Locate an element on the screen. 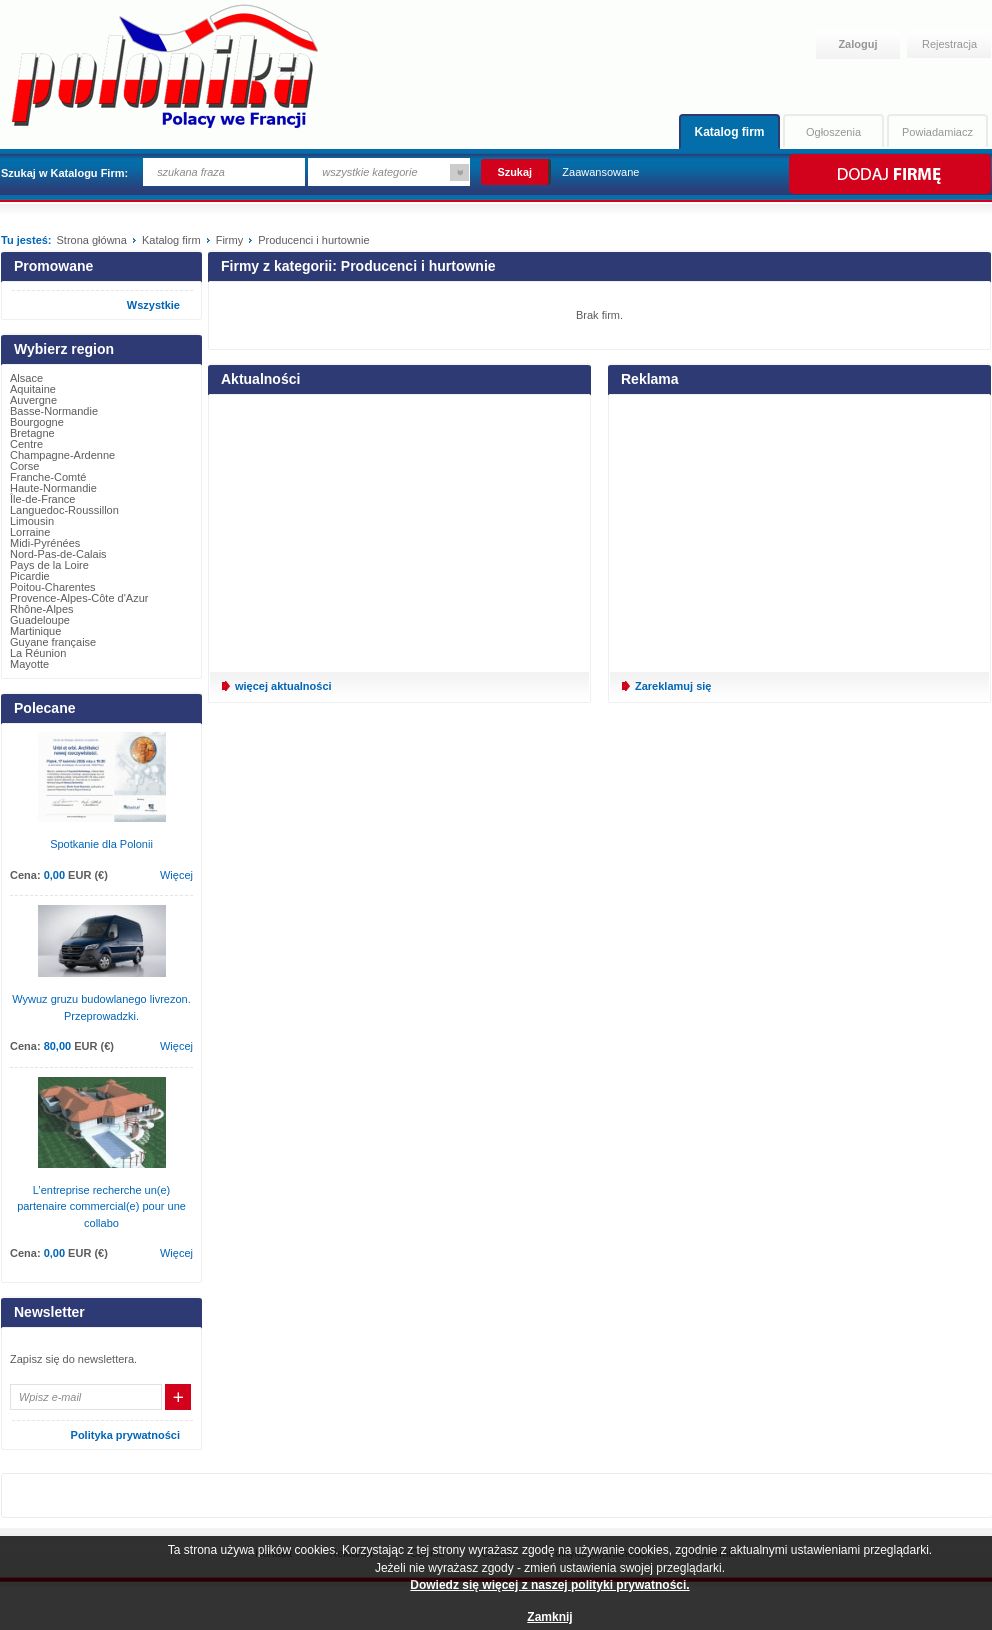  Mayotte is located at coordinates (29, 664).